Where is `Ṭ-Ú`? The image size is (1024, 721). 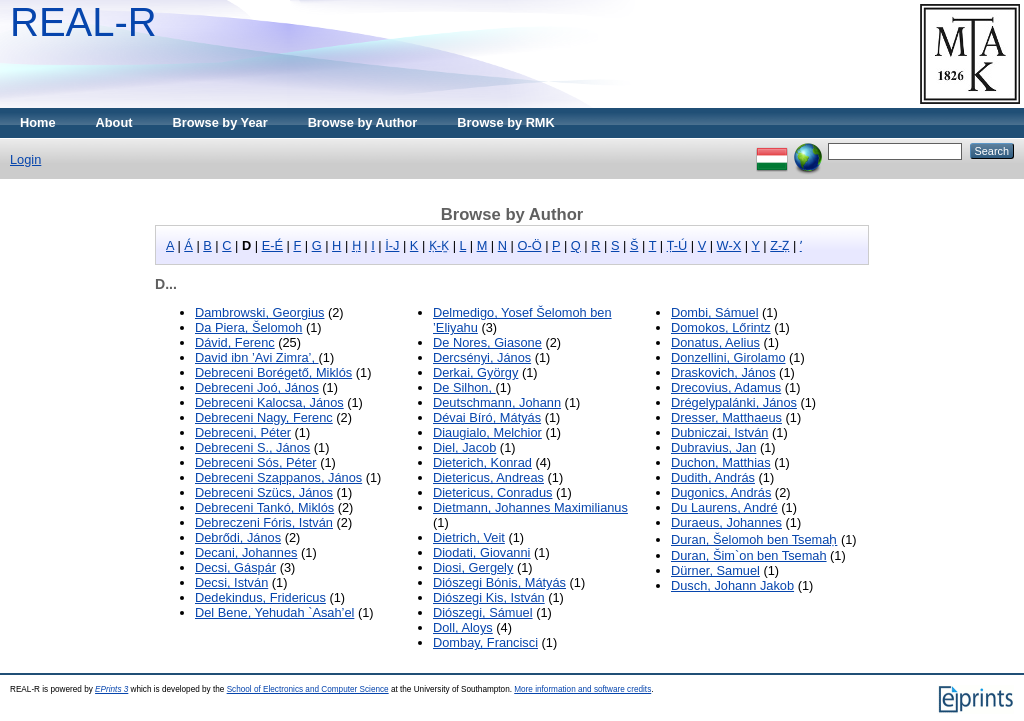 Ṭ-Ú is located at coordinates (677, 245).